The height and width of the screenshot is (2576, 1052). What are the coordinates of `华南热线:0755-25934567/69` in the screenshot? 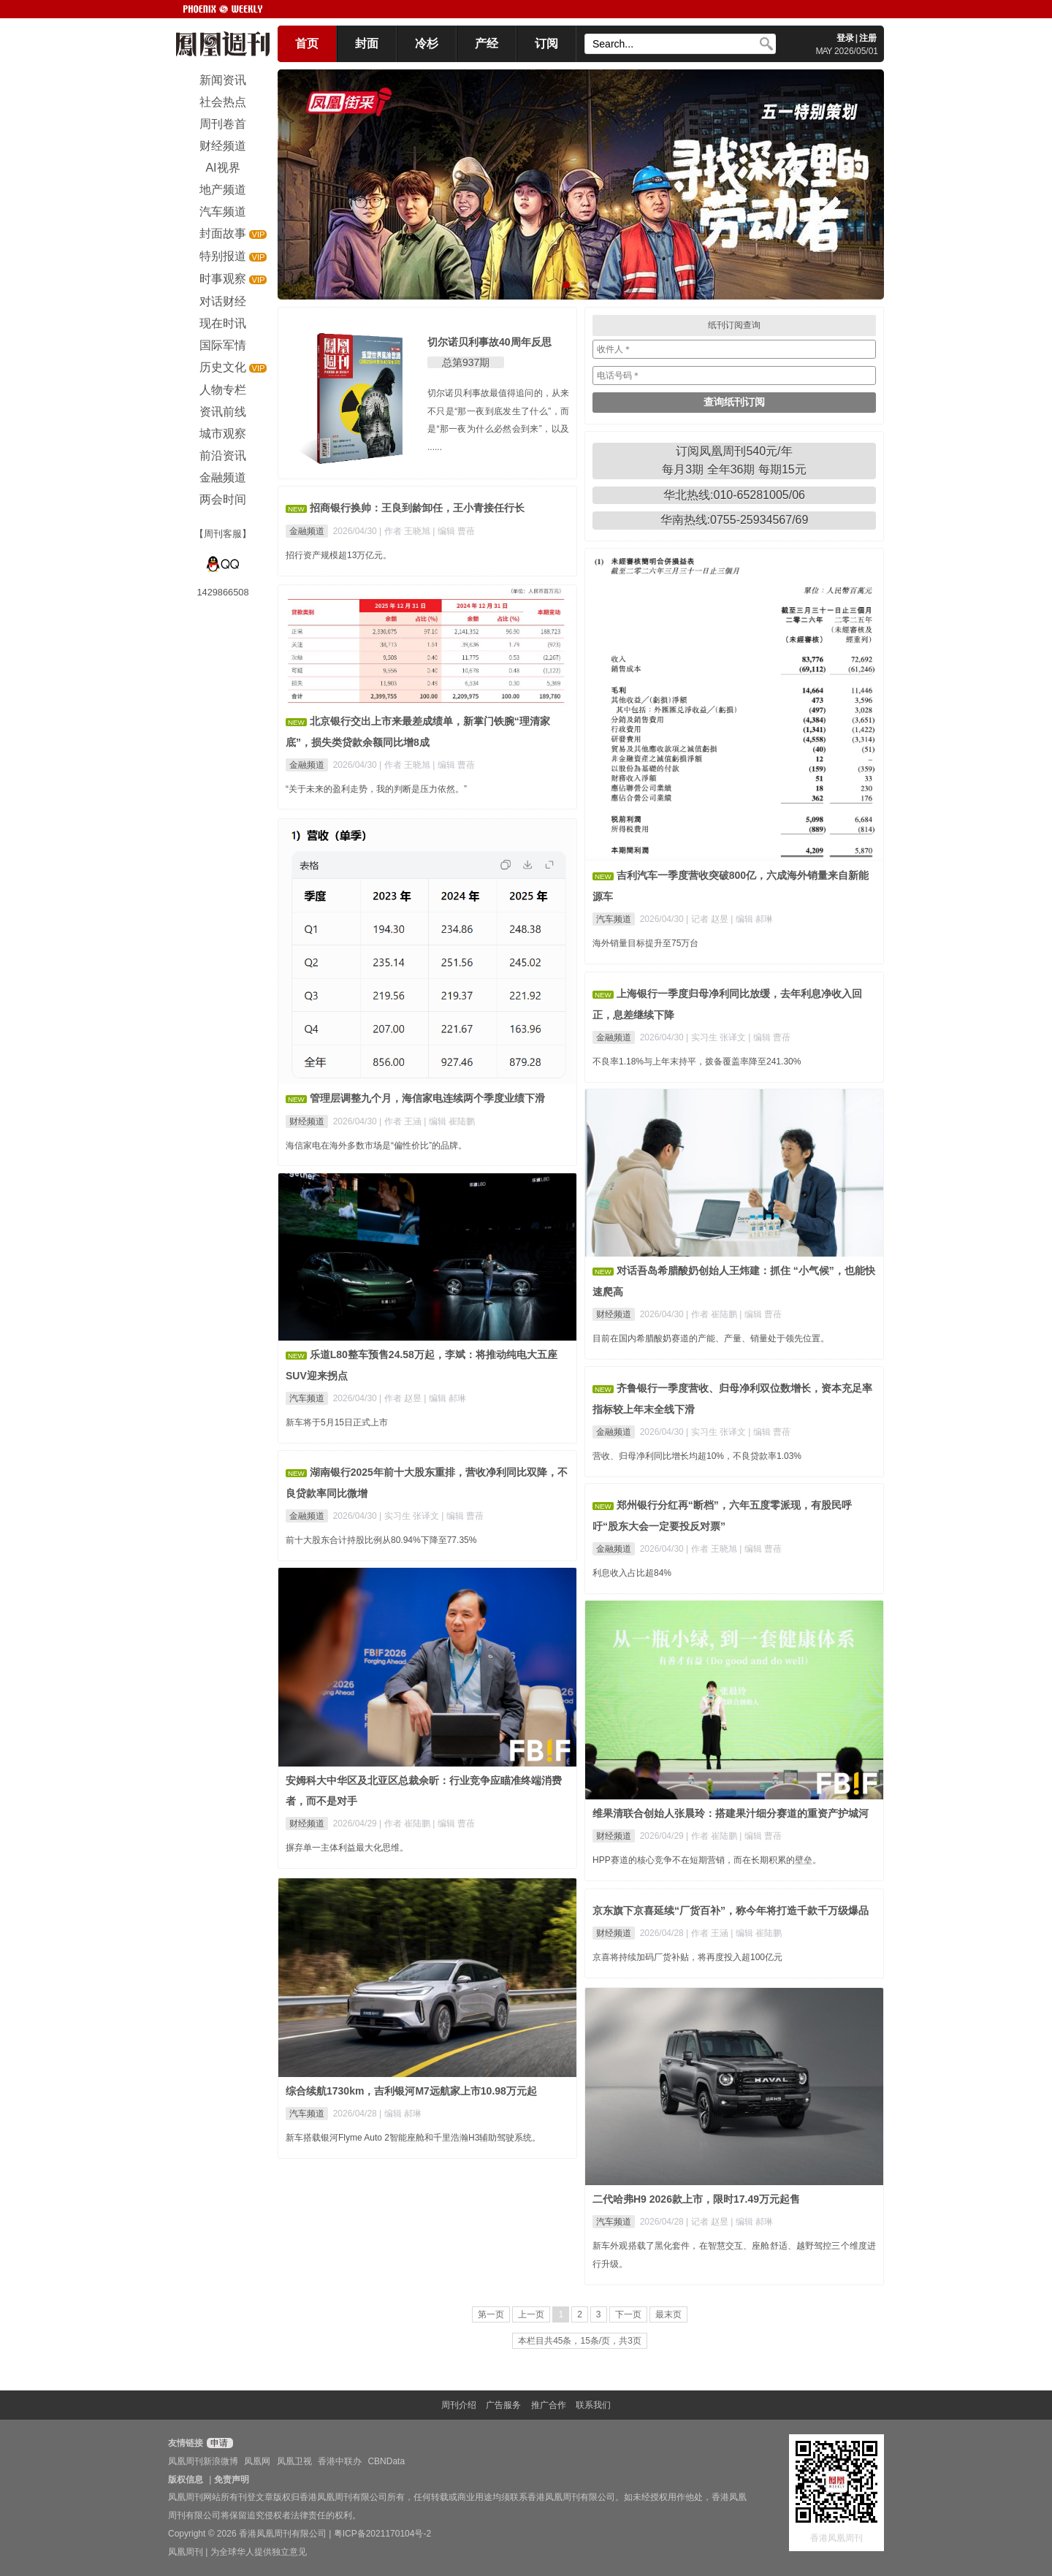 It's located at (734, 520).